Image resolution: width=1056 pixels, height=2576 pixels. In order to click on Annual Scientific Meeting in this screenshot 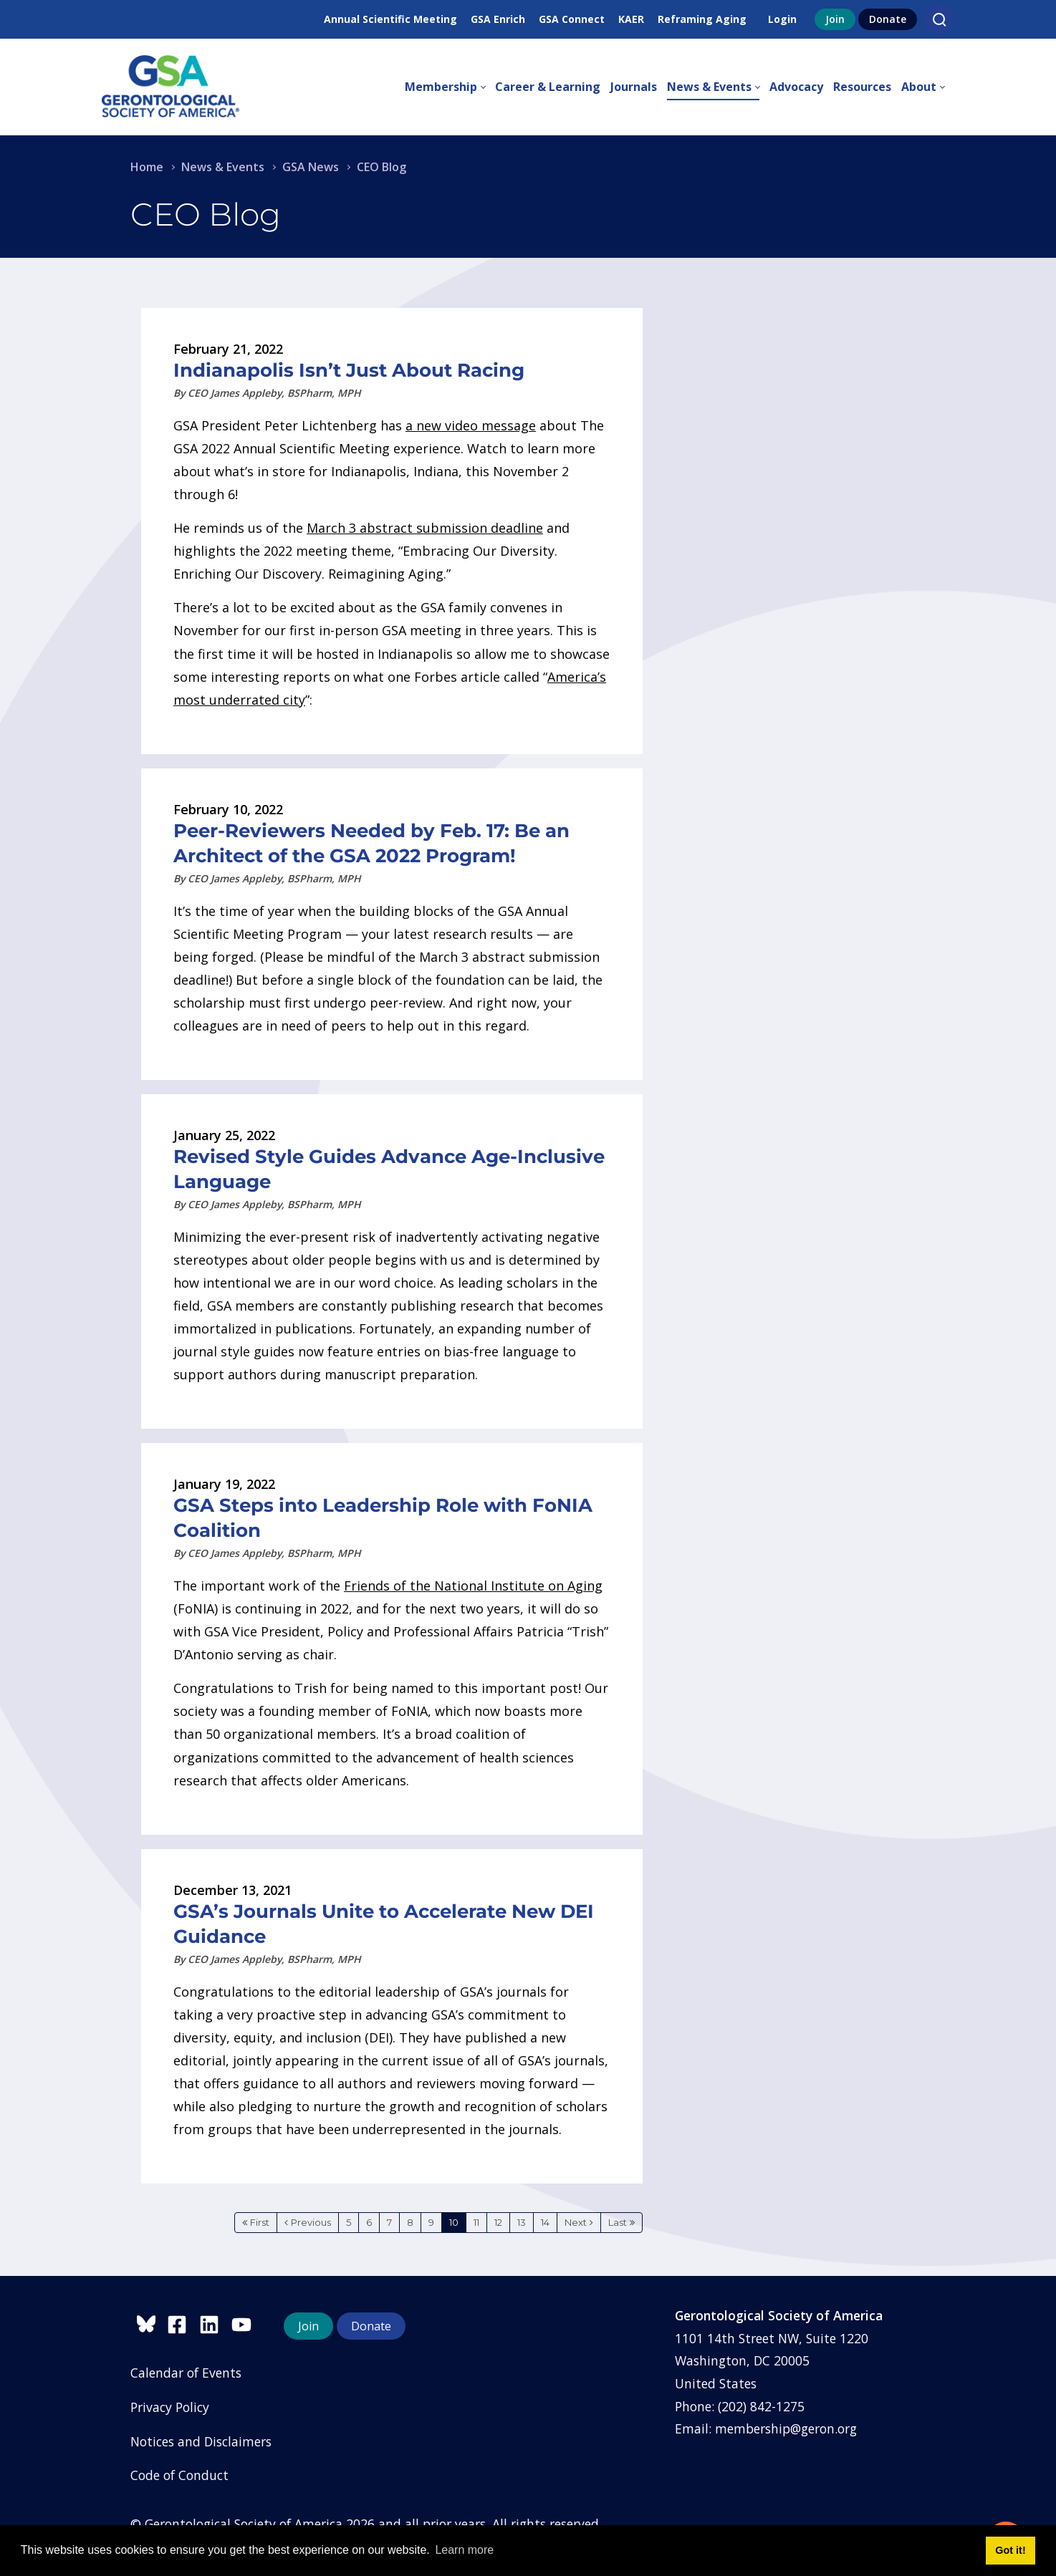, I will do `click(390, 19)`.